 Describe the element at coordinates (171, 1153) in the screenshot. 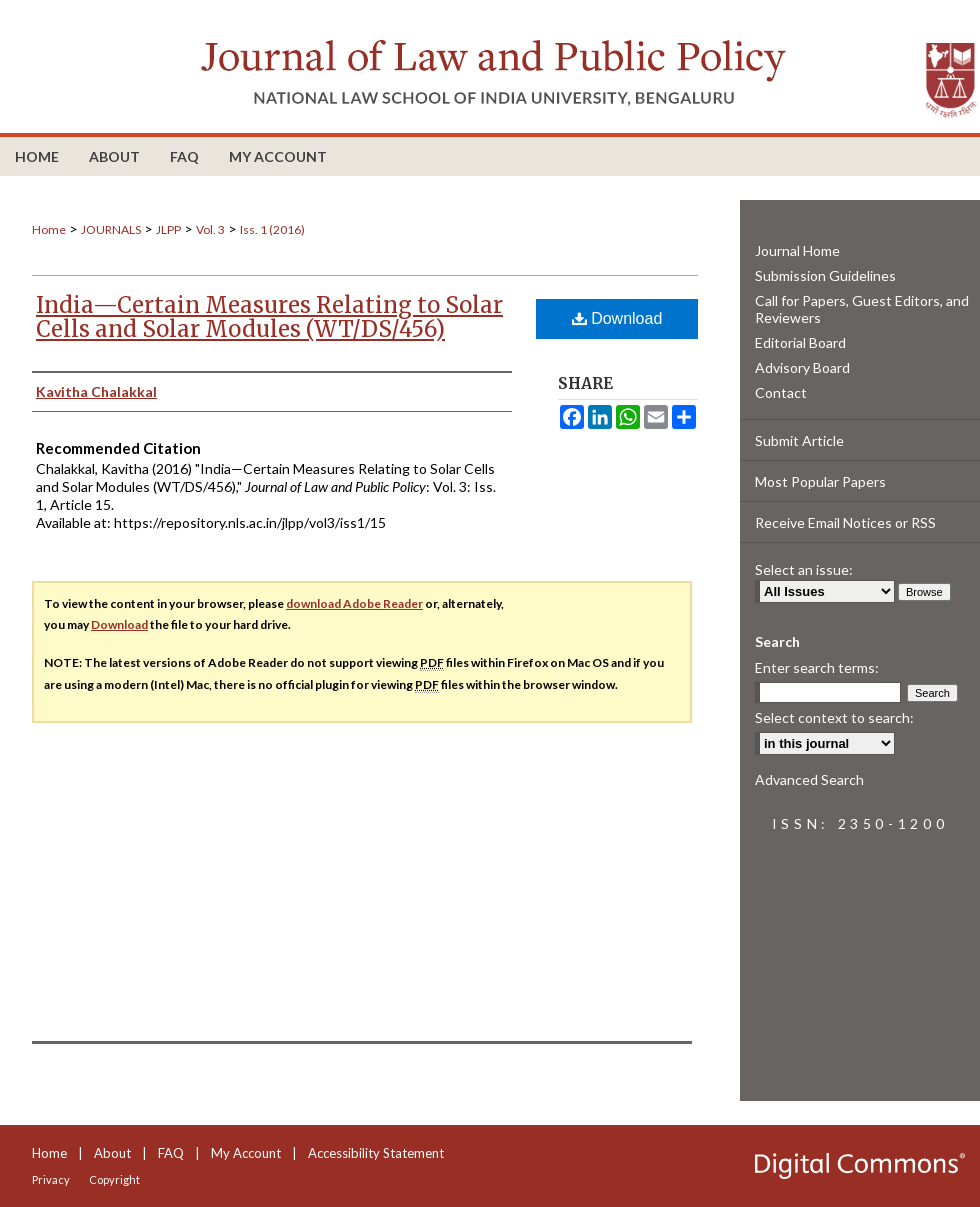

I see `FAQ` at that location.